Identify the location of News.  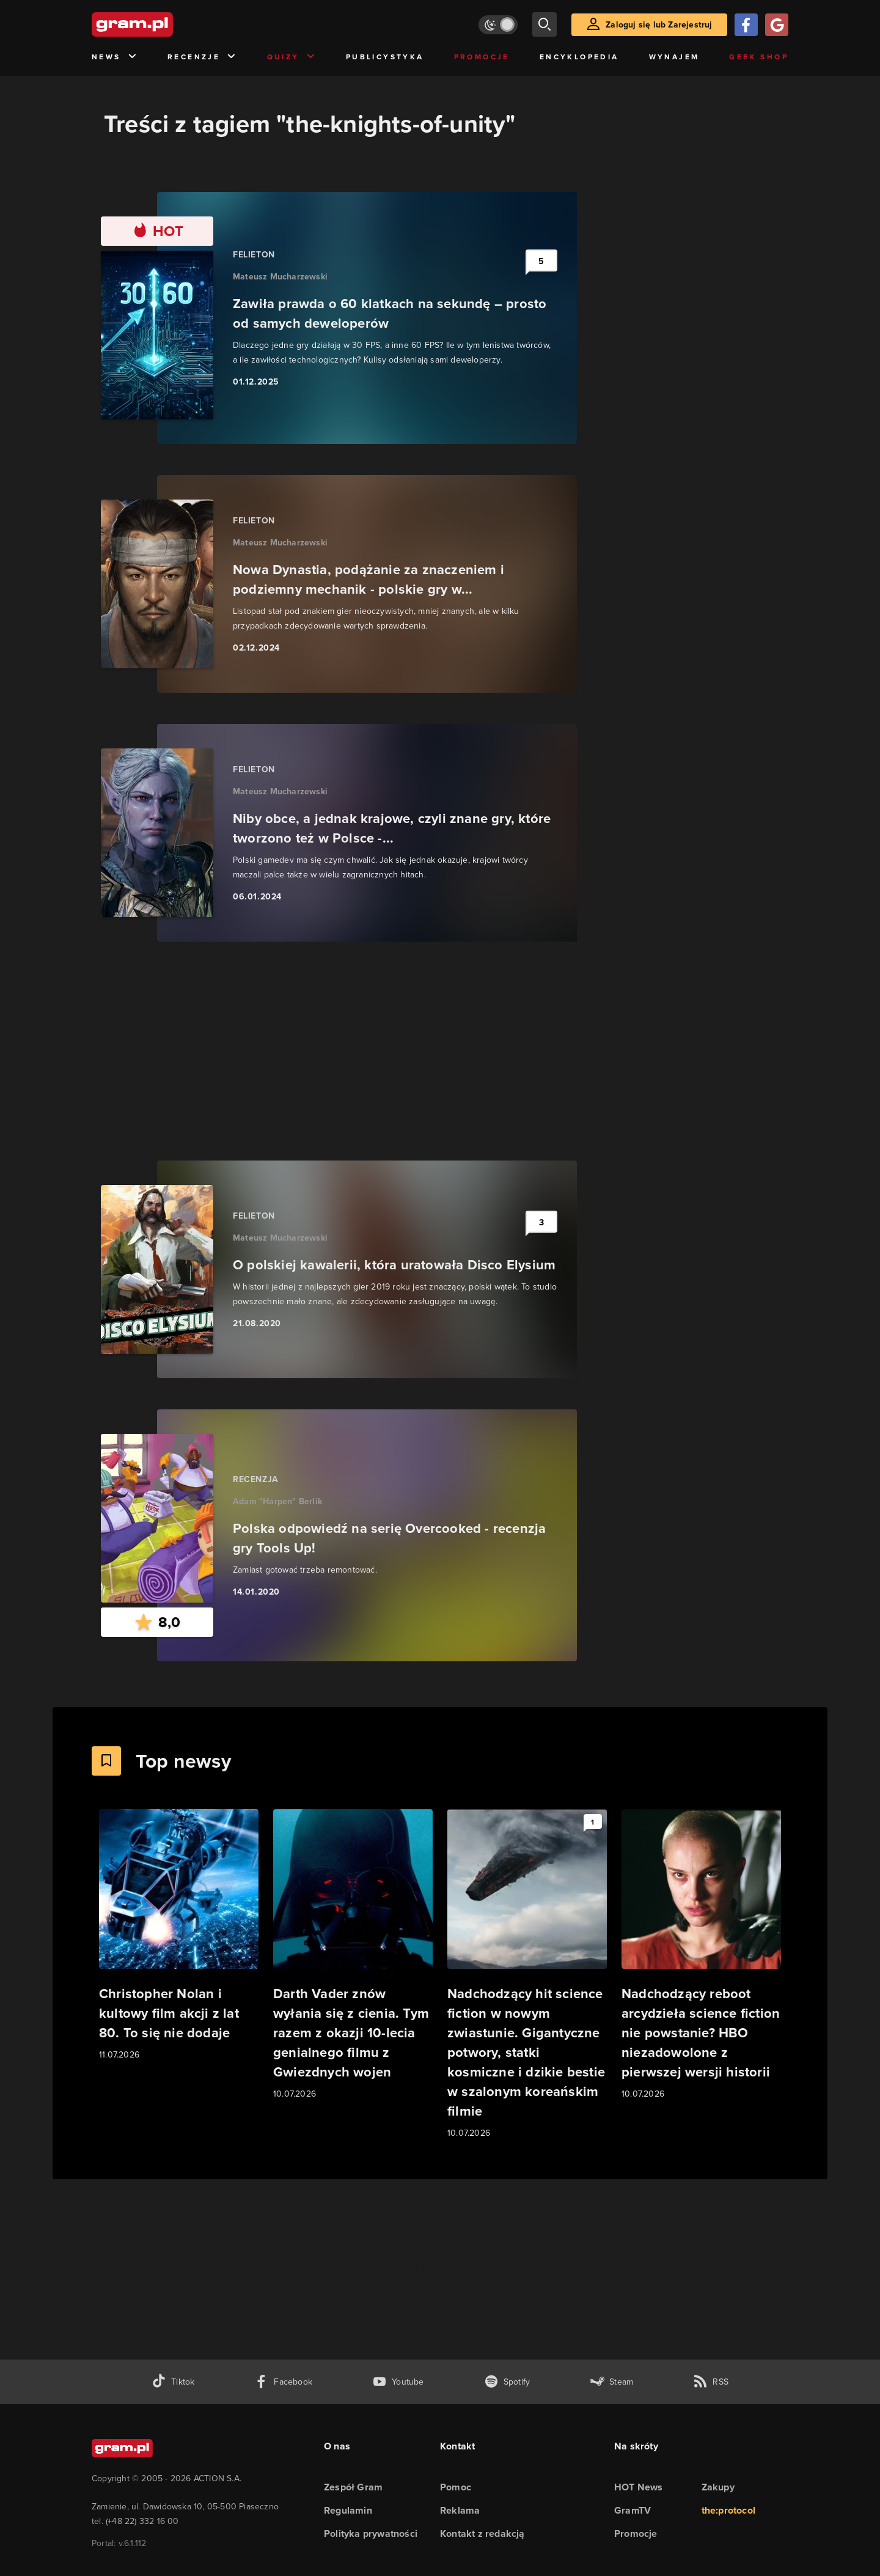
(115, 57).